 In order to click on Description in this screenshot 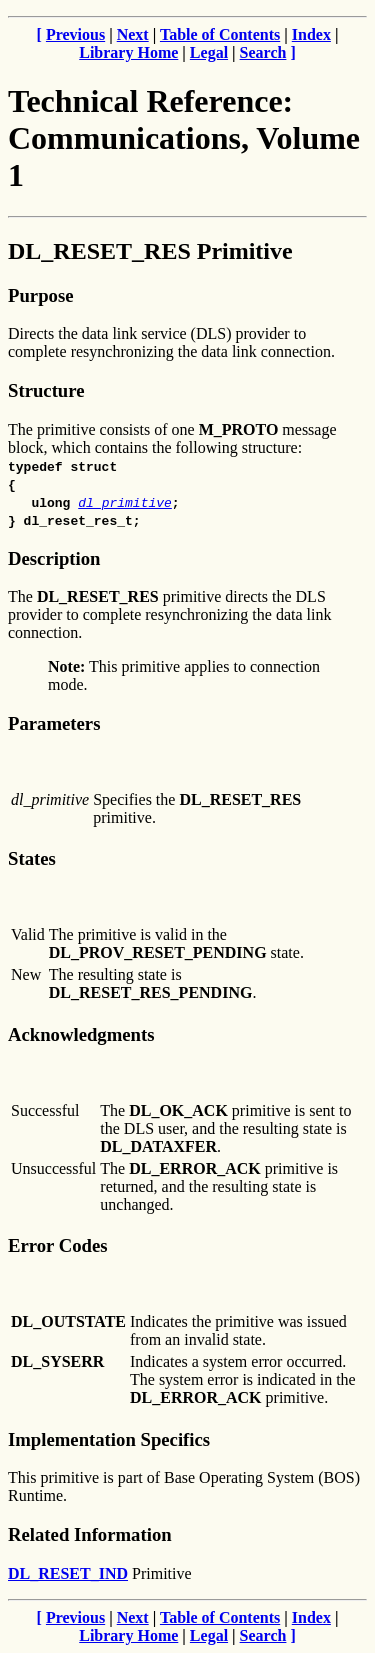, I will do `click(54, 558)`.